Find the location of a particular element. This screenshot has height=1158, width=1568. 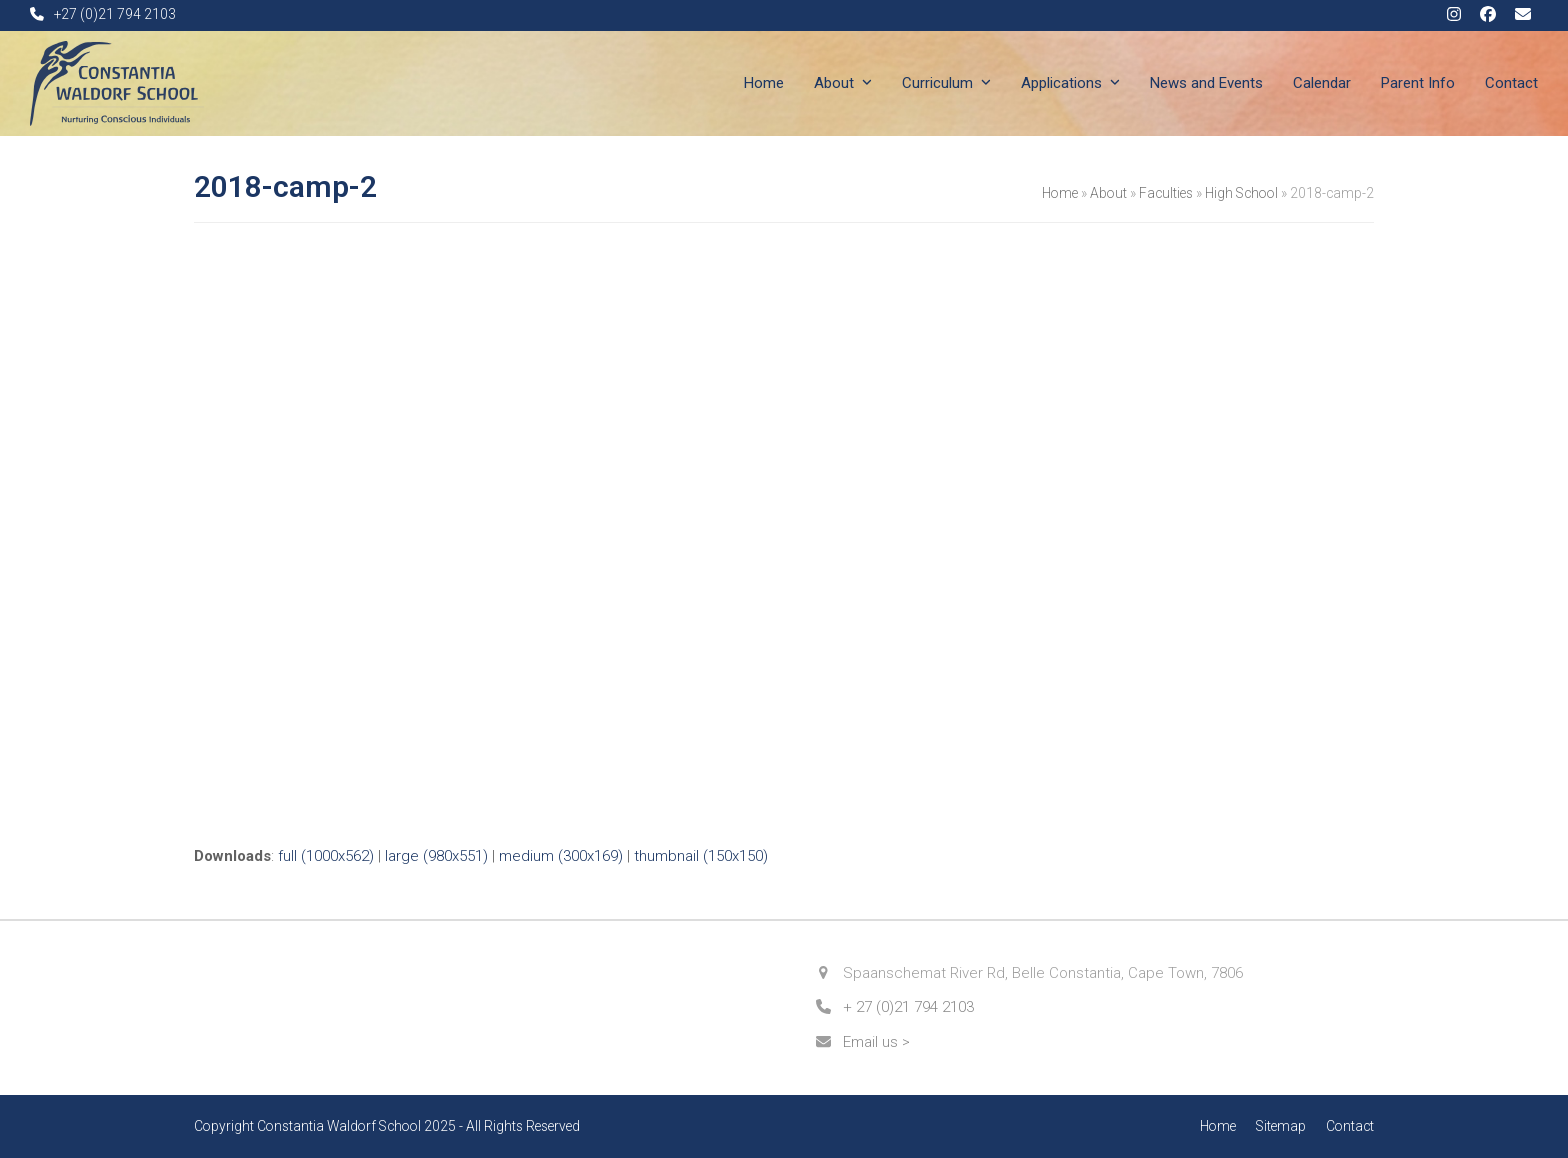

About is located at coordinates (1108, 193).